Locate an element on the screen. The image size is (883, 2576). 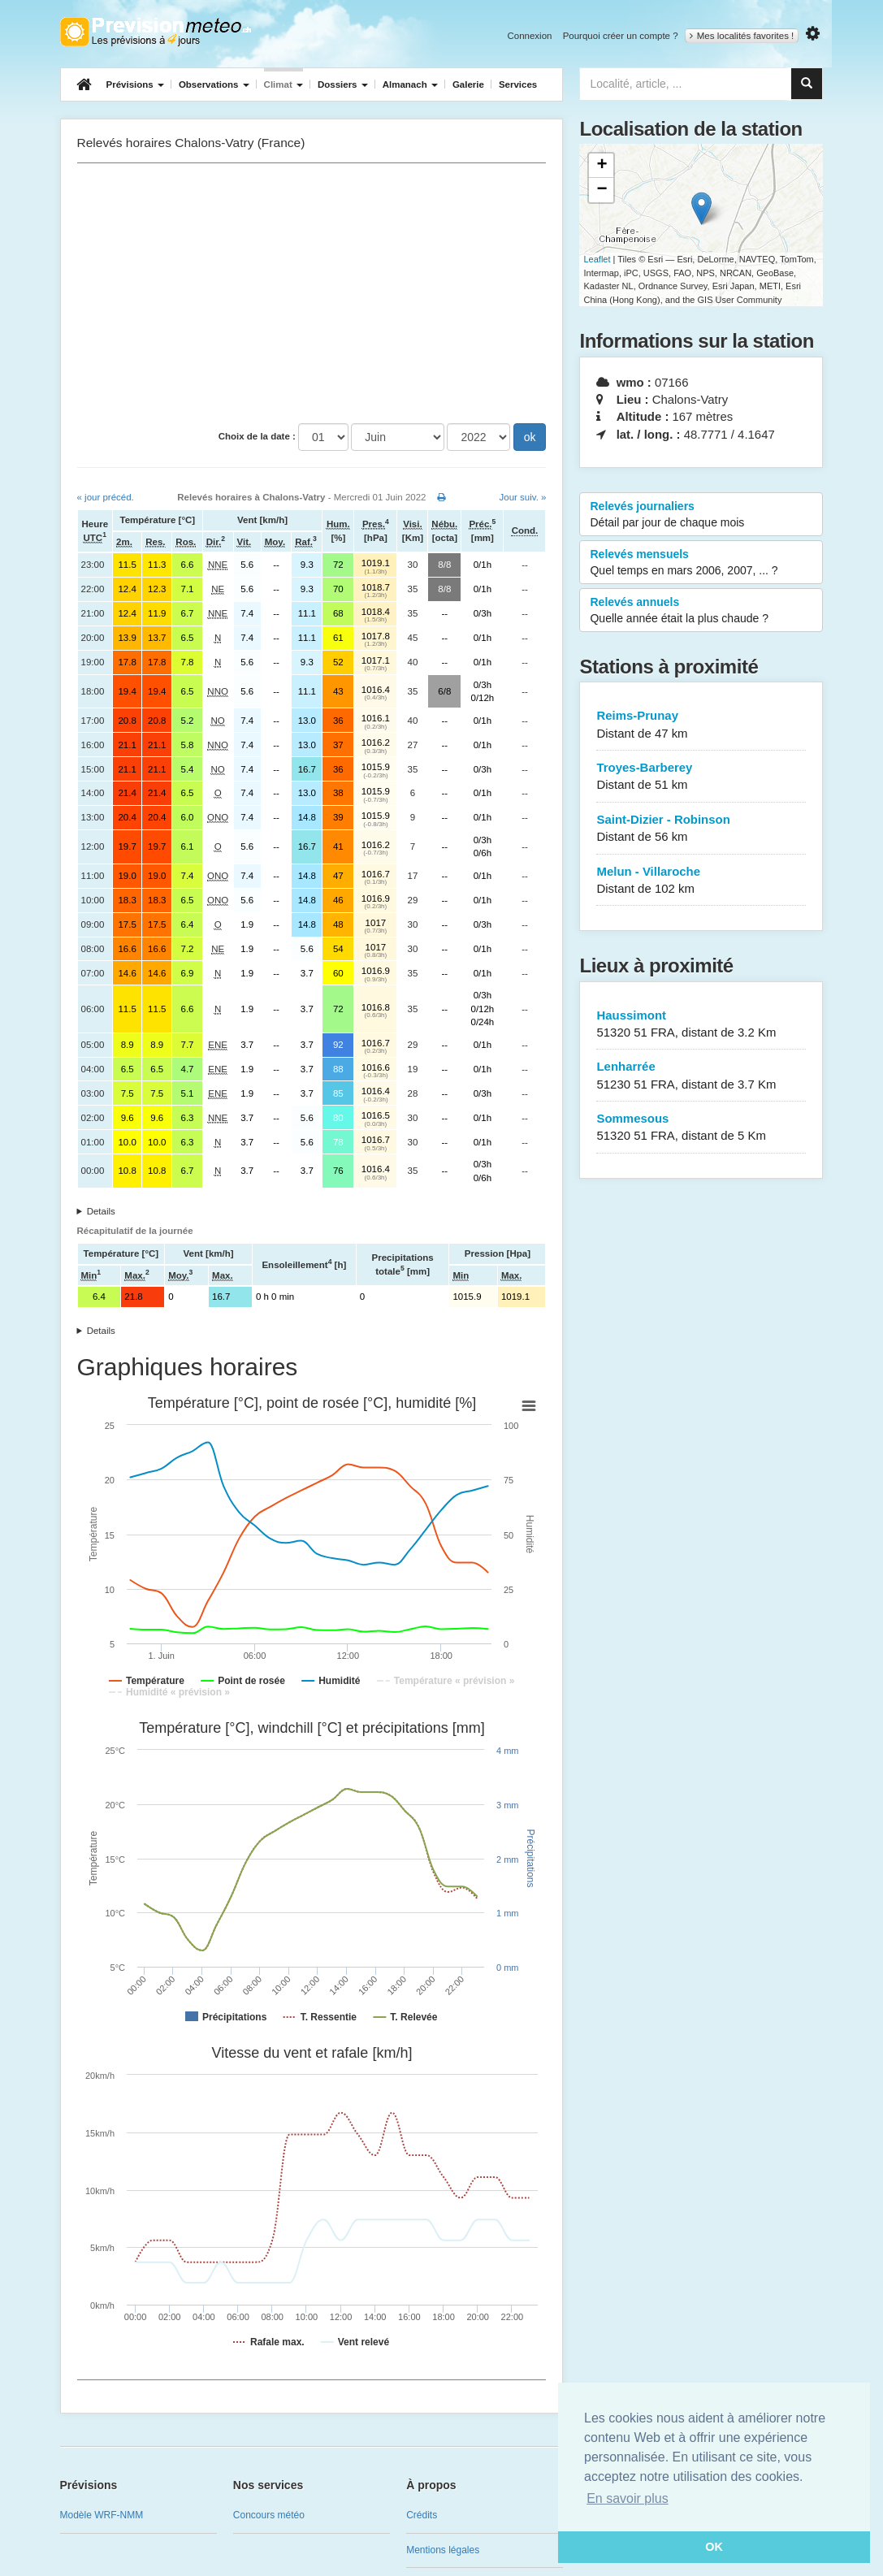
− [button] is located at coordinates (601, 190).